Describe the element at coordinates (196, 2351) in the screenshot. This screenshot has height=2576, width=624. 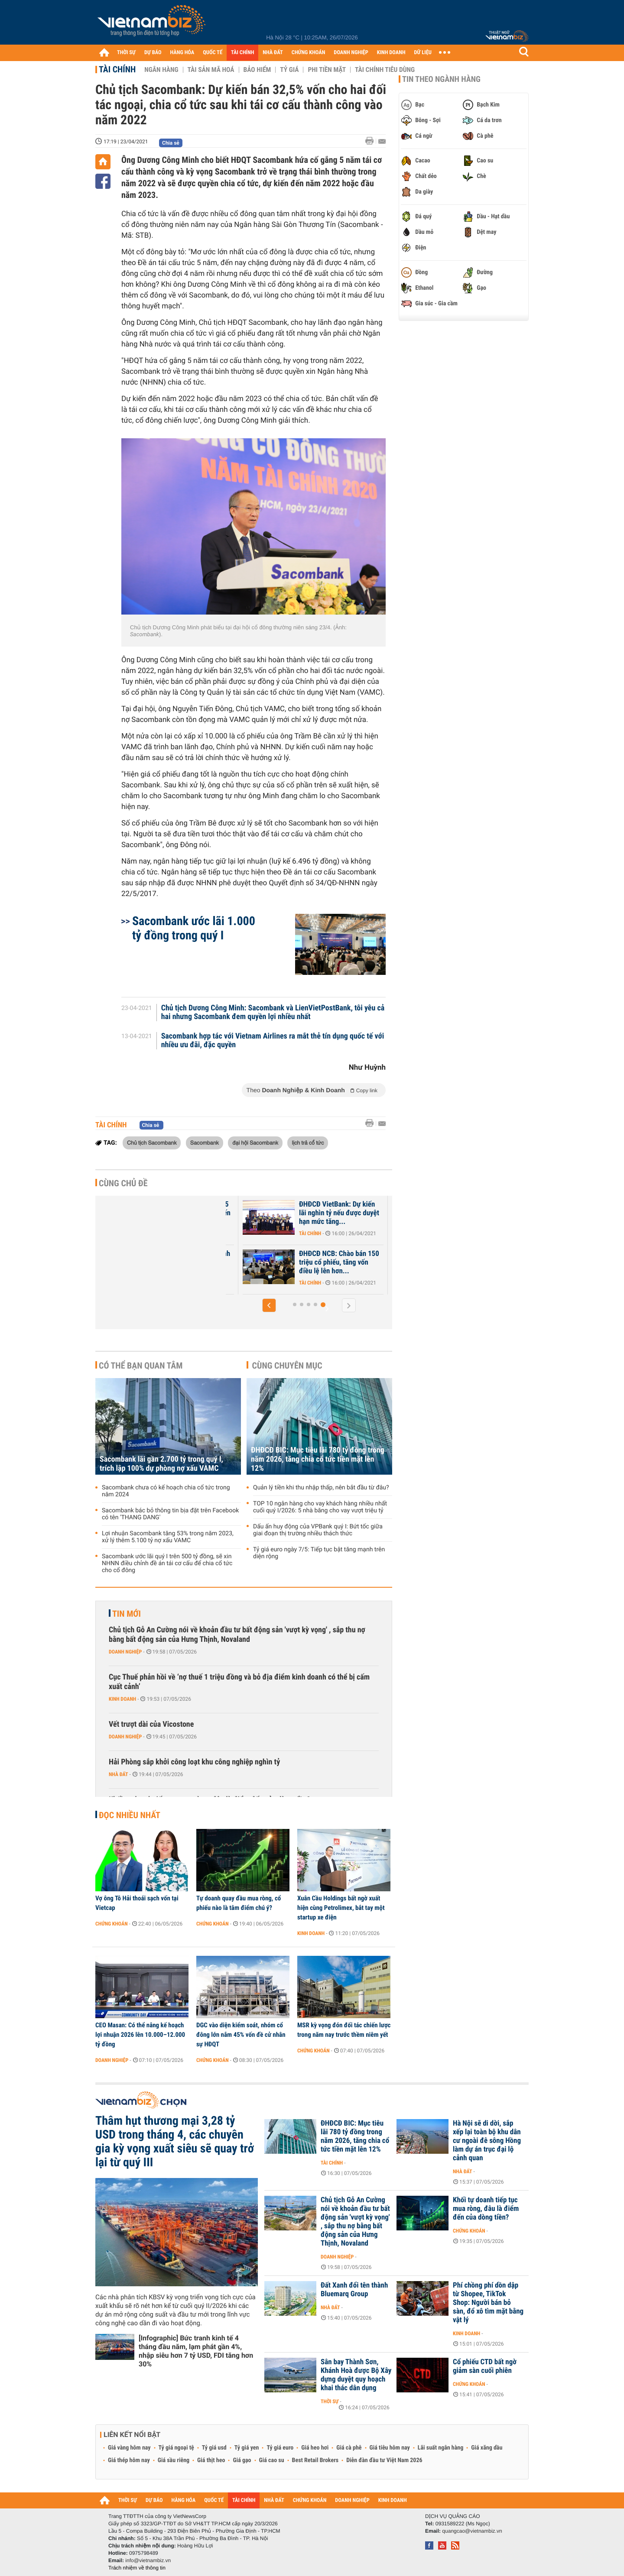
I see `[Infographic] Bức tranh kinh tế 4 tháng đầu năm, lạm phát gần 4%, nhập siêu hơn 7 tỷ USD, FDI tăng hơn 30%` at that location.